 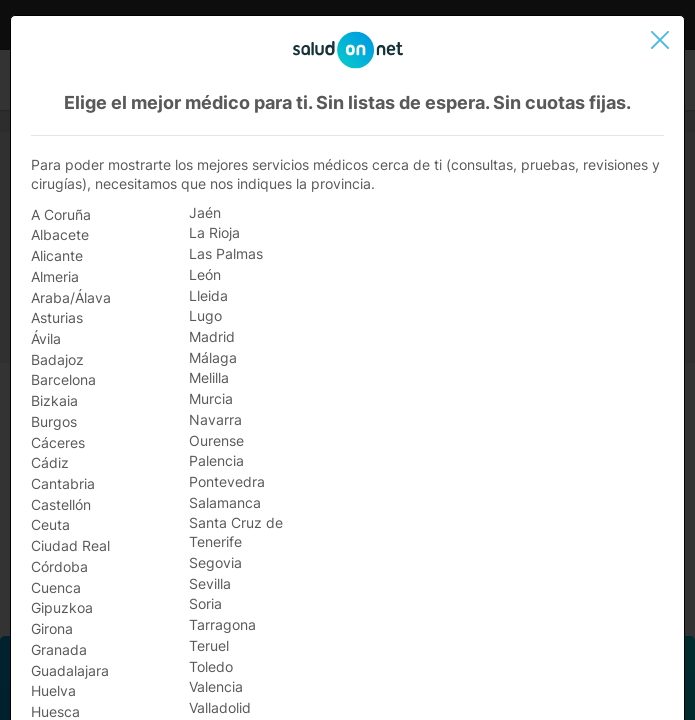 I want to click on Ceuta, so click(x=50, y=524).